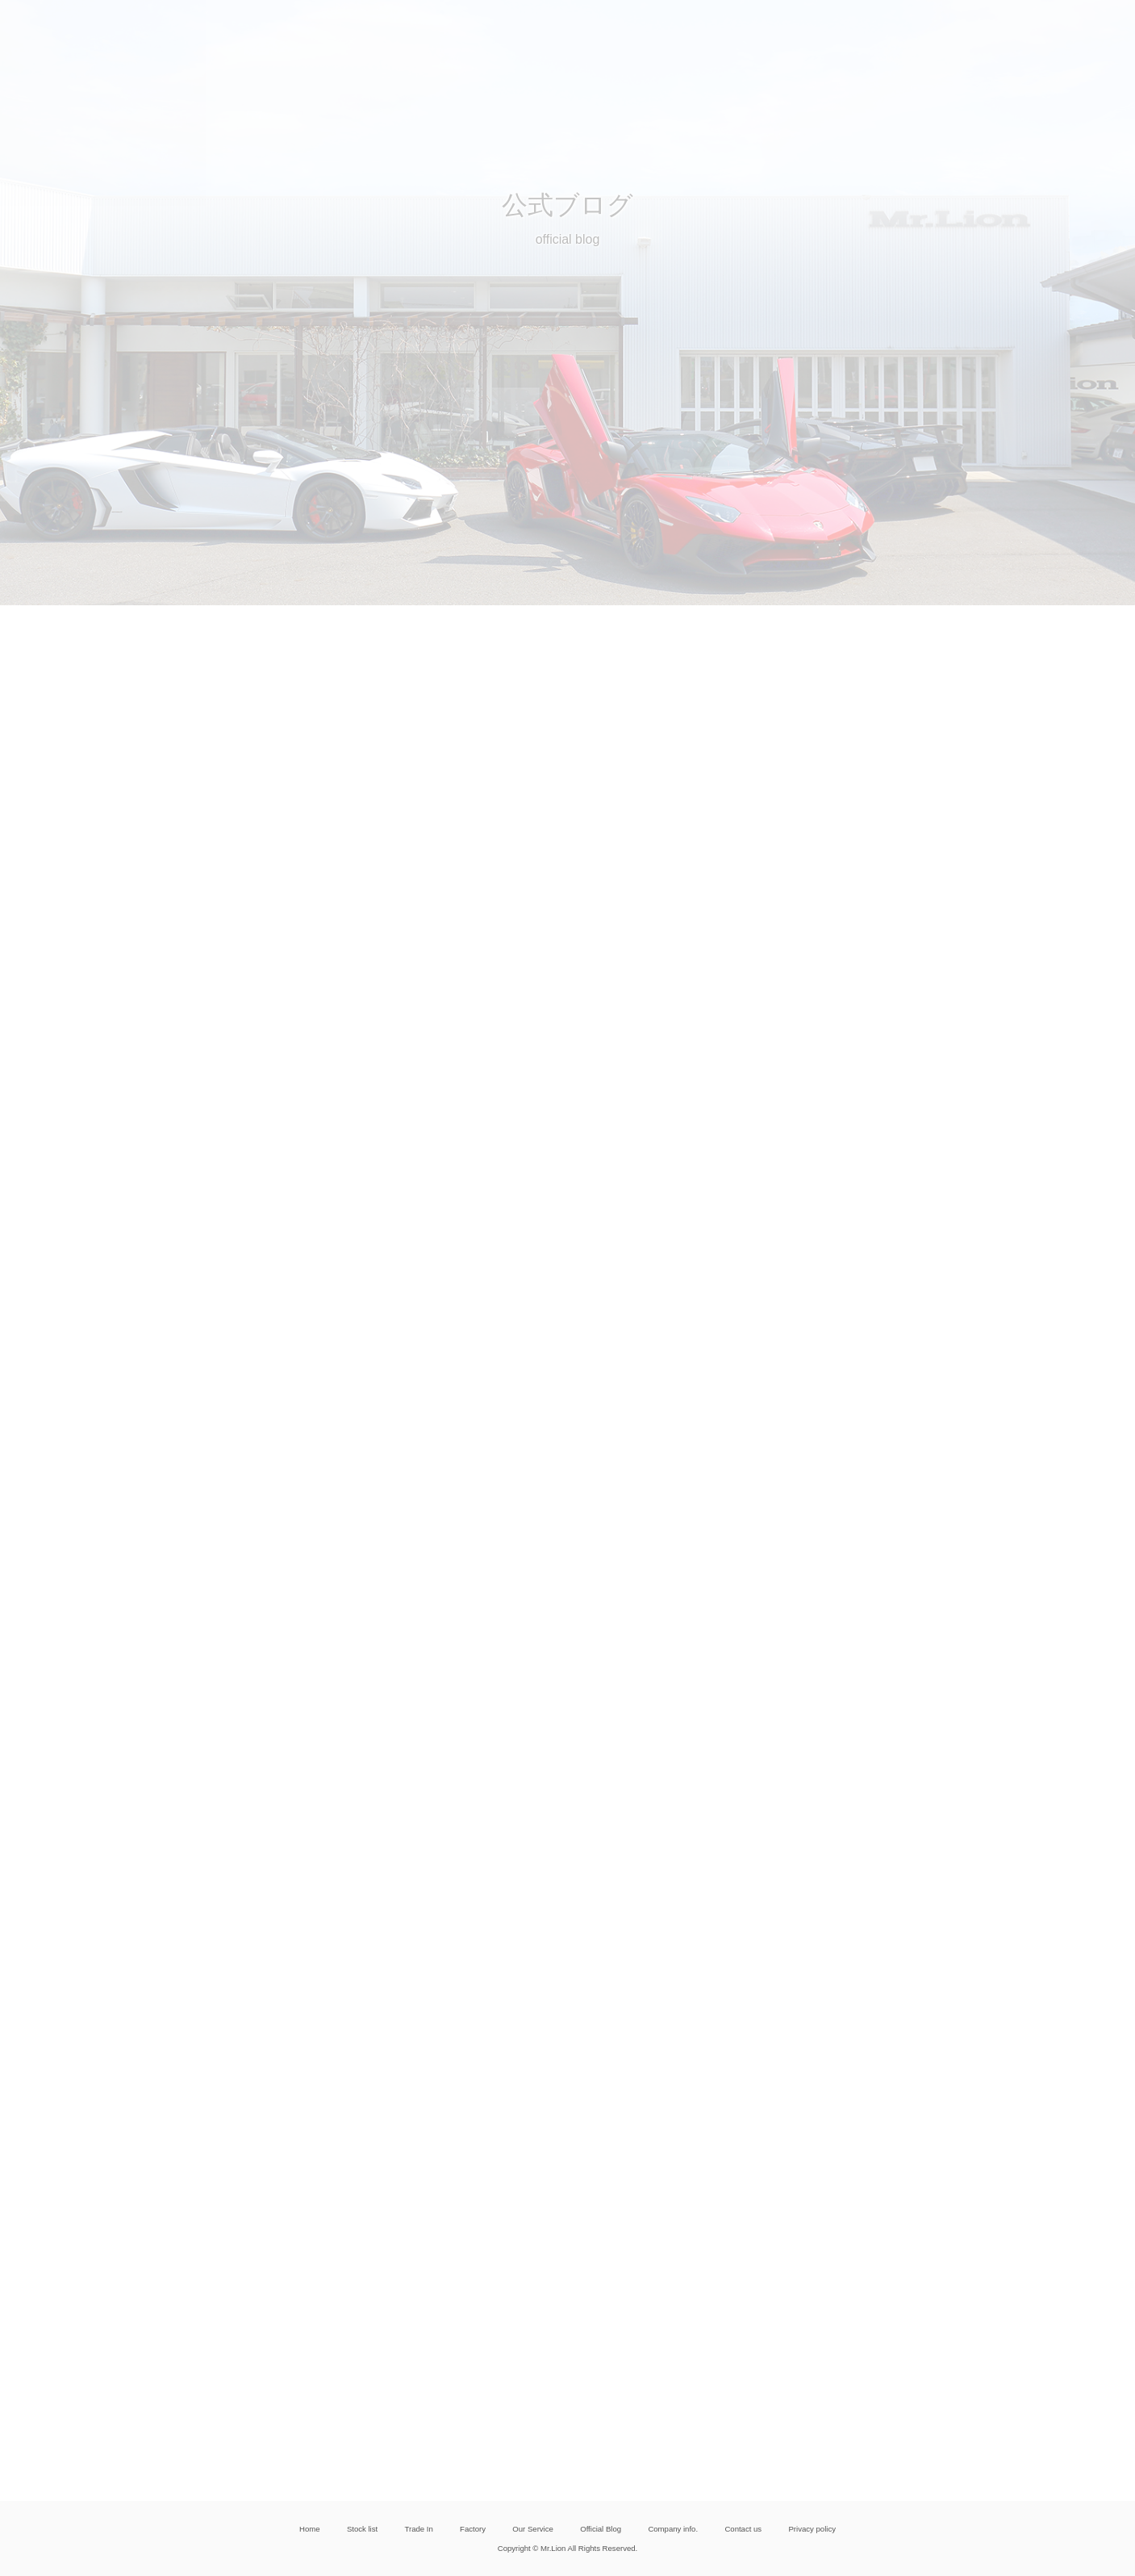 This screenshot has height=2576, width=1135. I want to click on Company info., so click(673, 2528).